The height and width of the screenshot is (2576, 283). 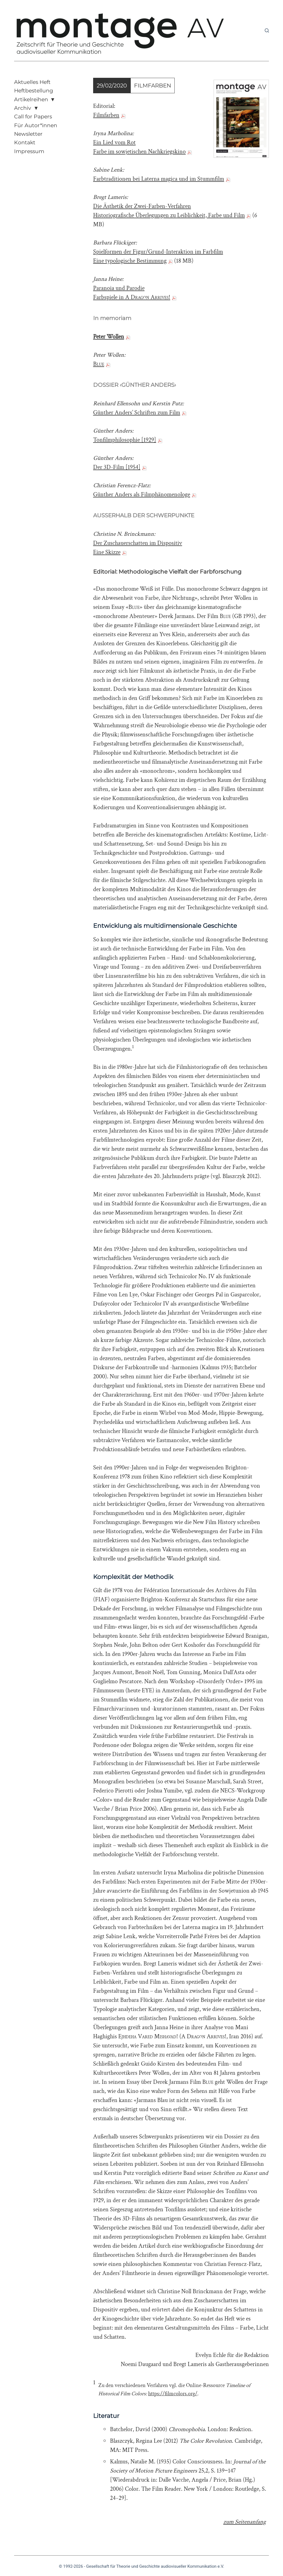 What do you see at coordinates (141, 495) in the screenshot?
I see `Günther Anders als Filmphänomenologe` at bounding box center [141, 495].